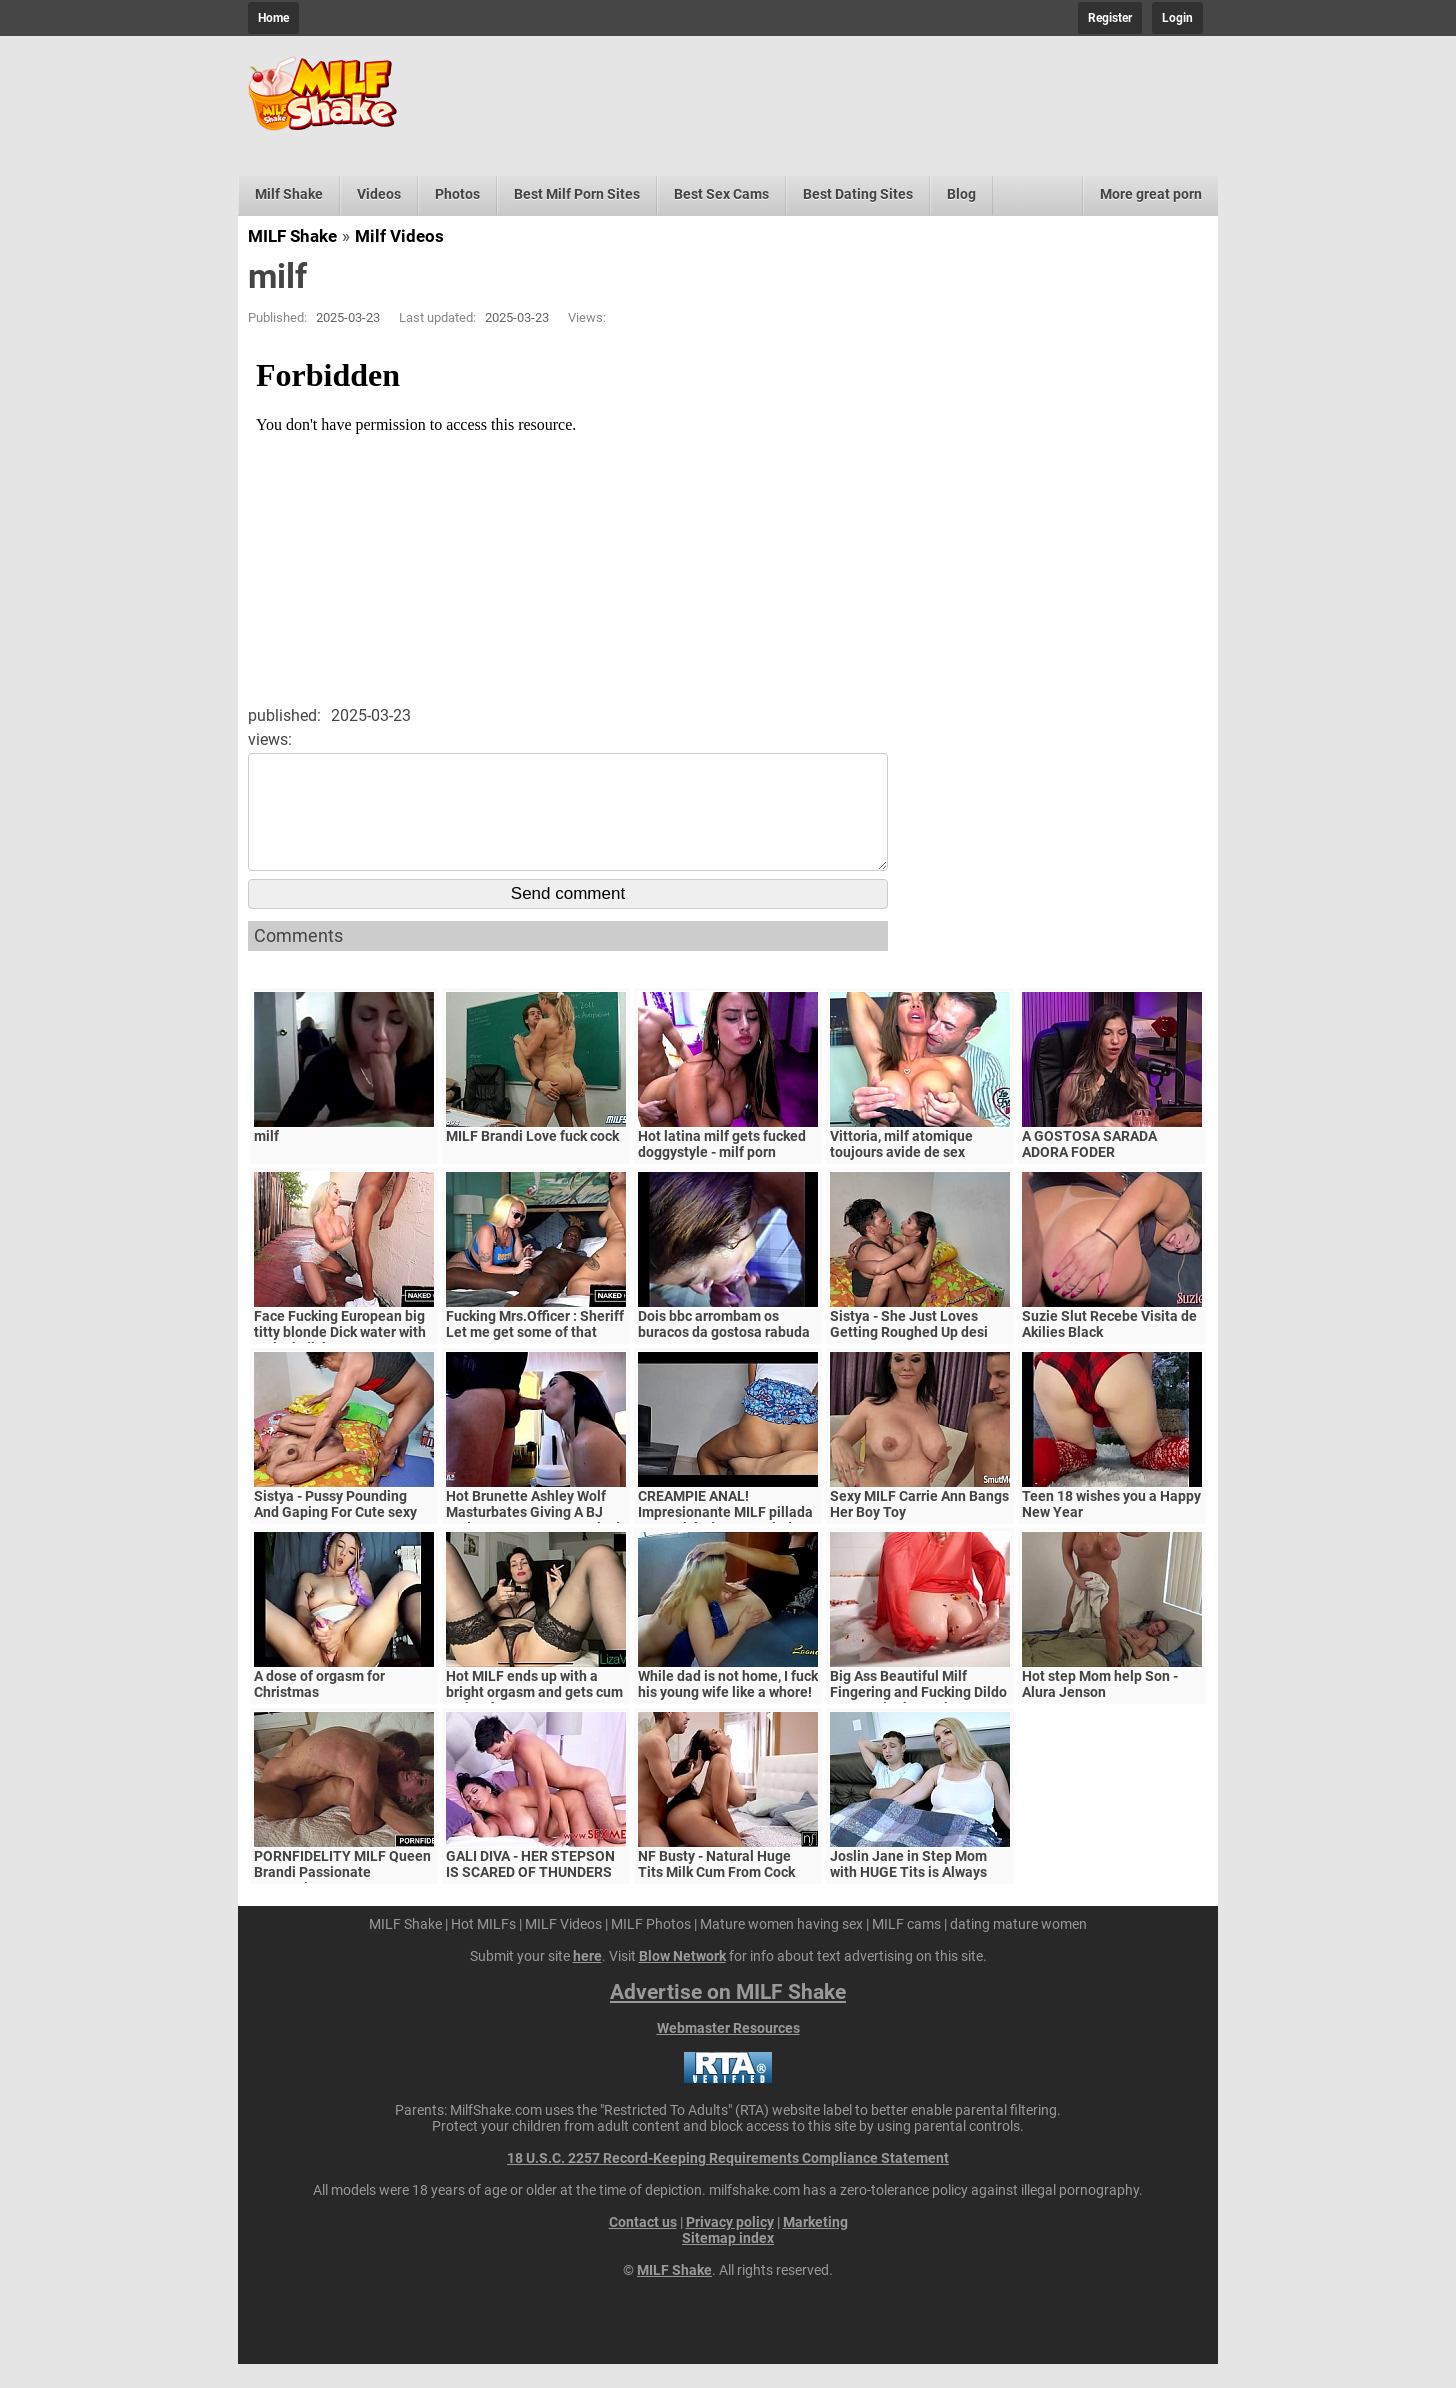  Describe the element at coordinates (399, 236) in the screenshot. I see `Milf Videos` at that location.